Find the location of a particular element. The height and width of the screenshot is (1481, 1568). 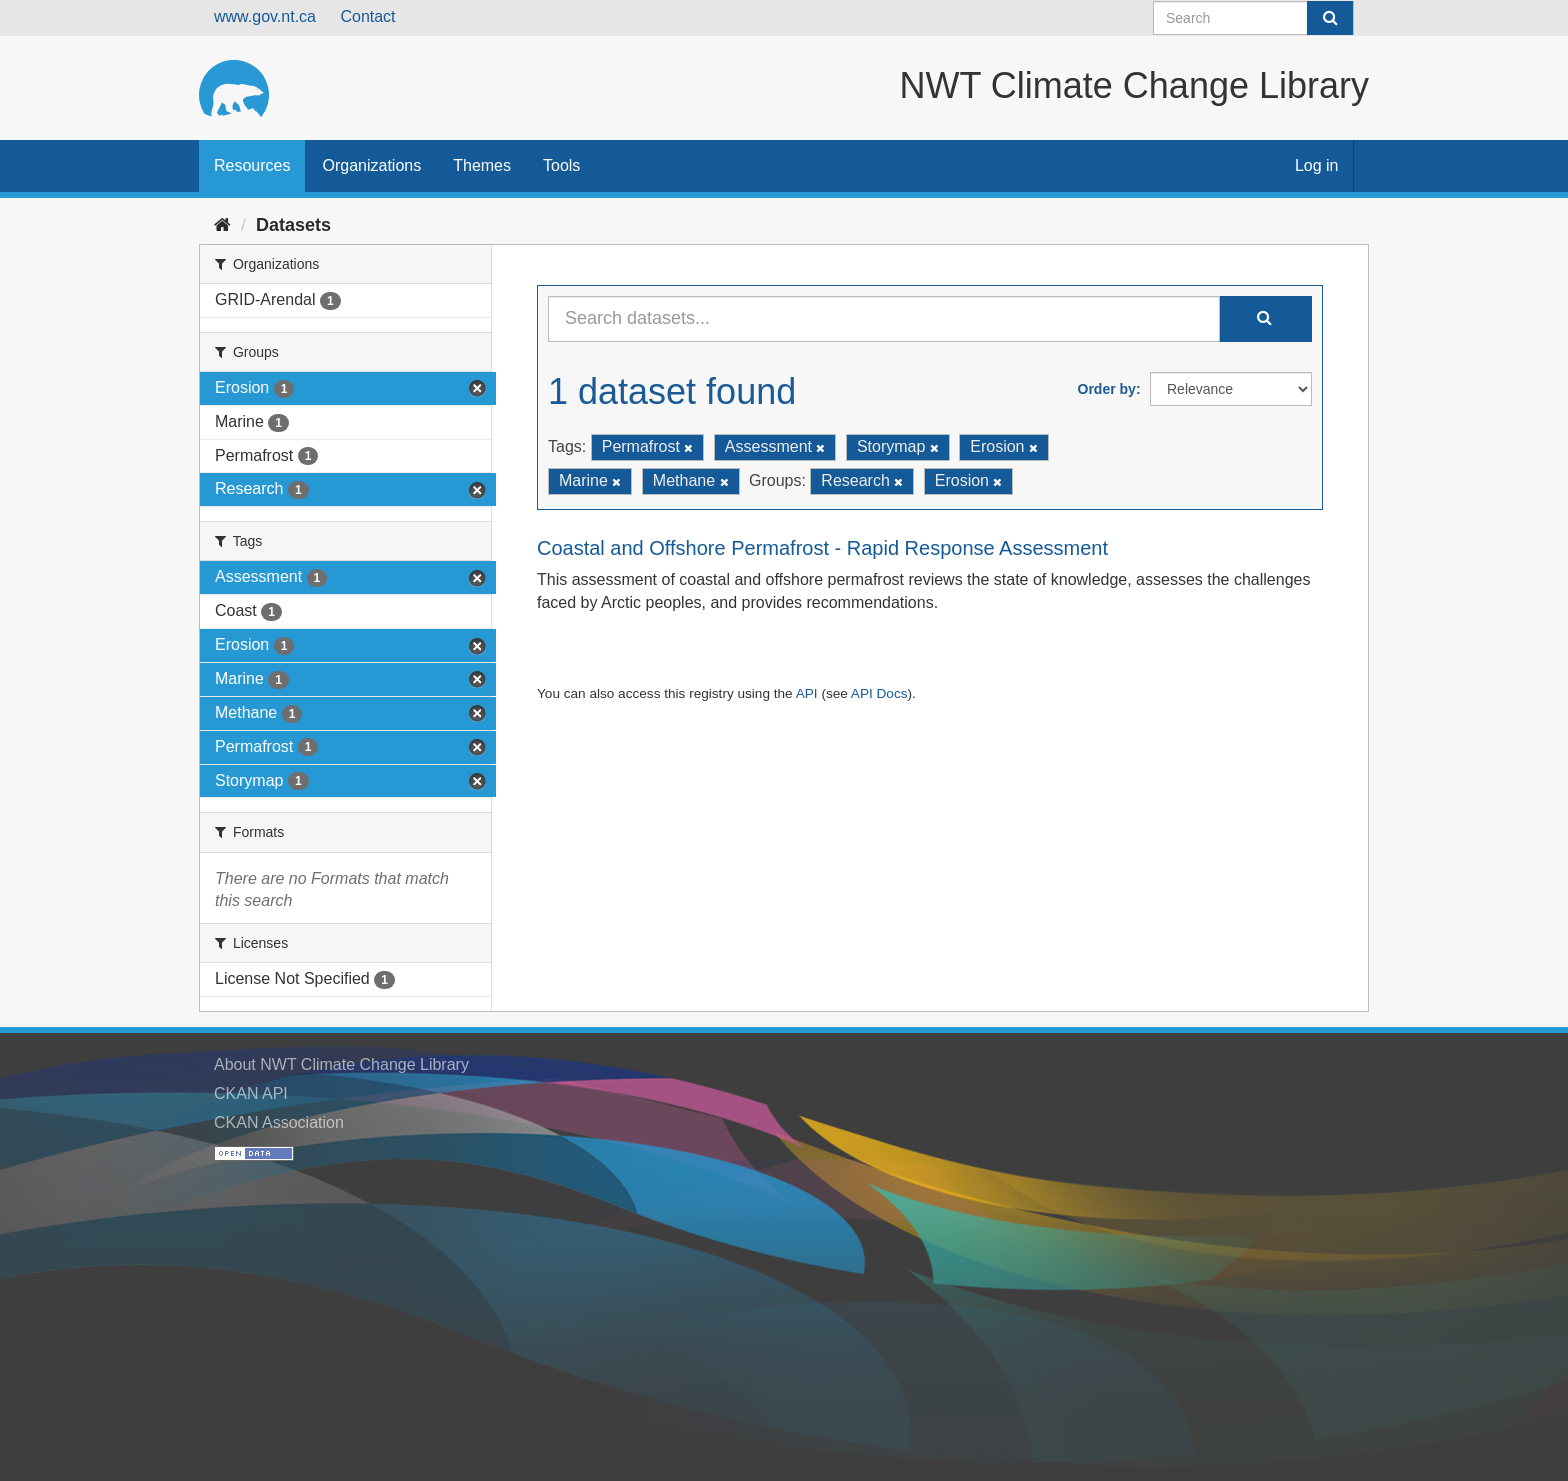

Coastal and Offshore Permafrost - Rapid Response Assessment is located at coordinates (822, 548).